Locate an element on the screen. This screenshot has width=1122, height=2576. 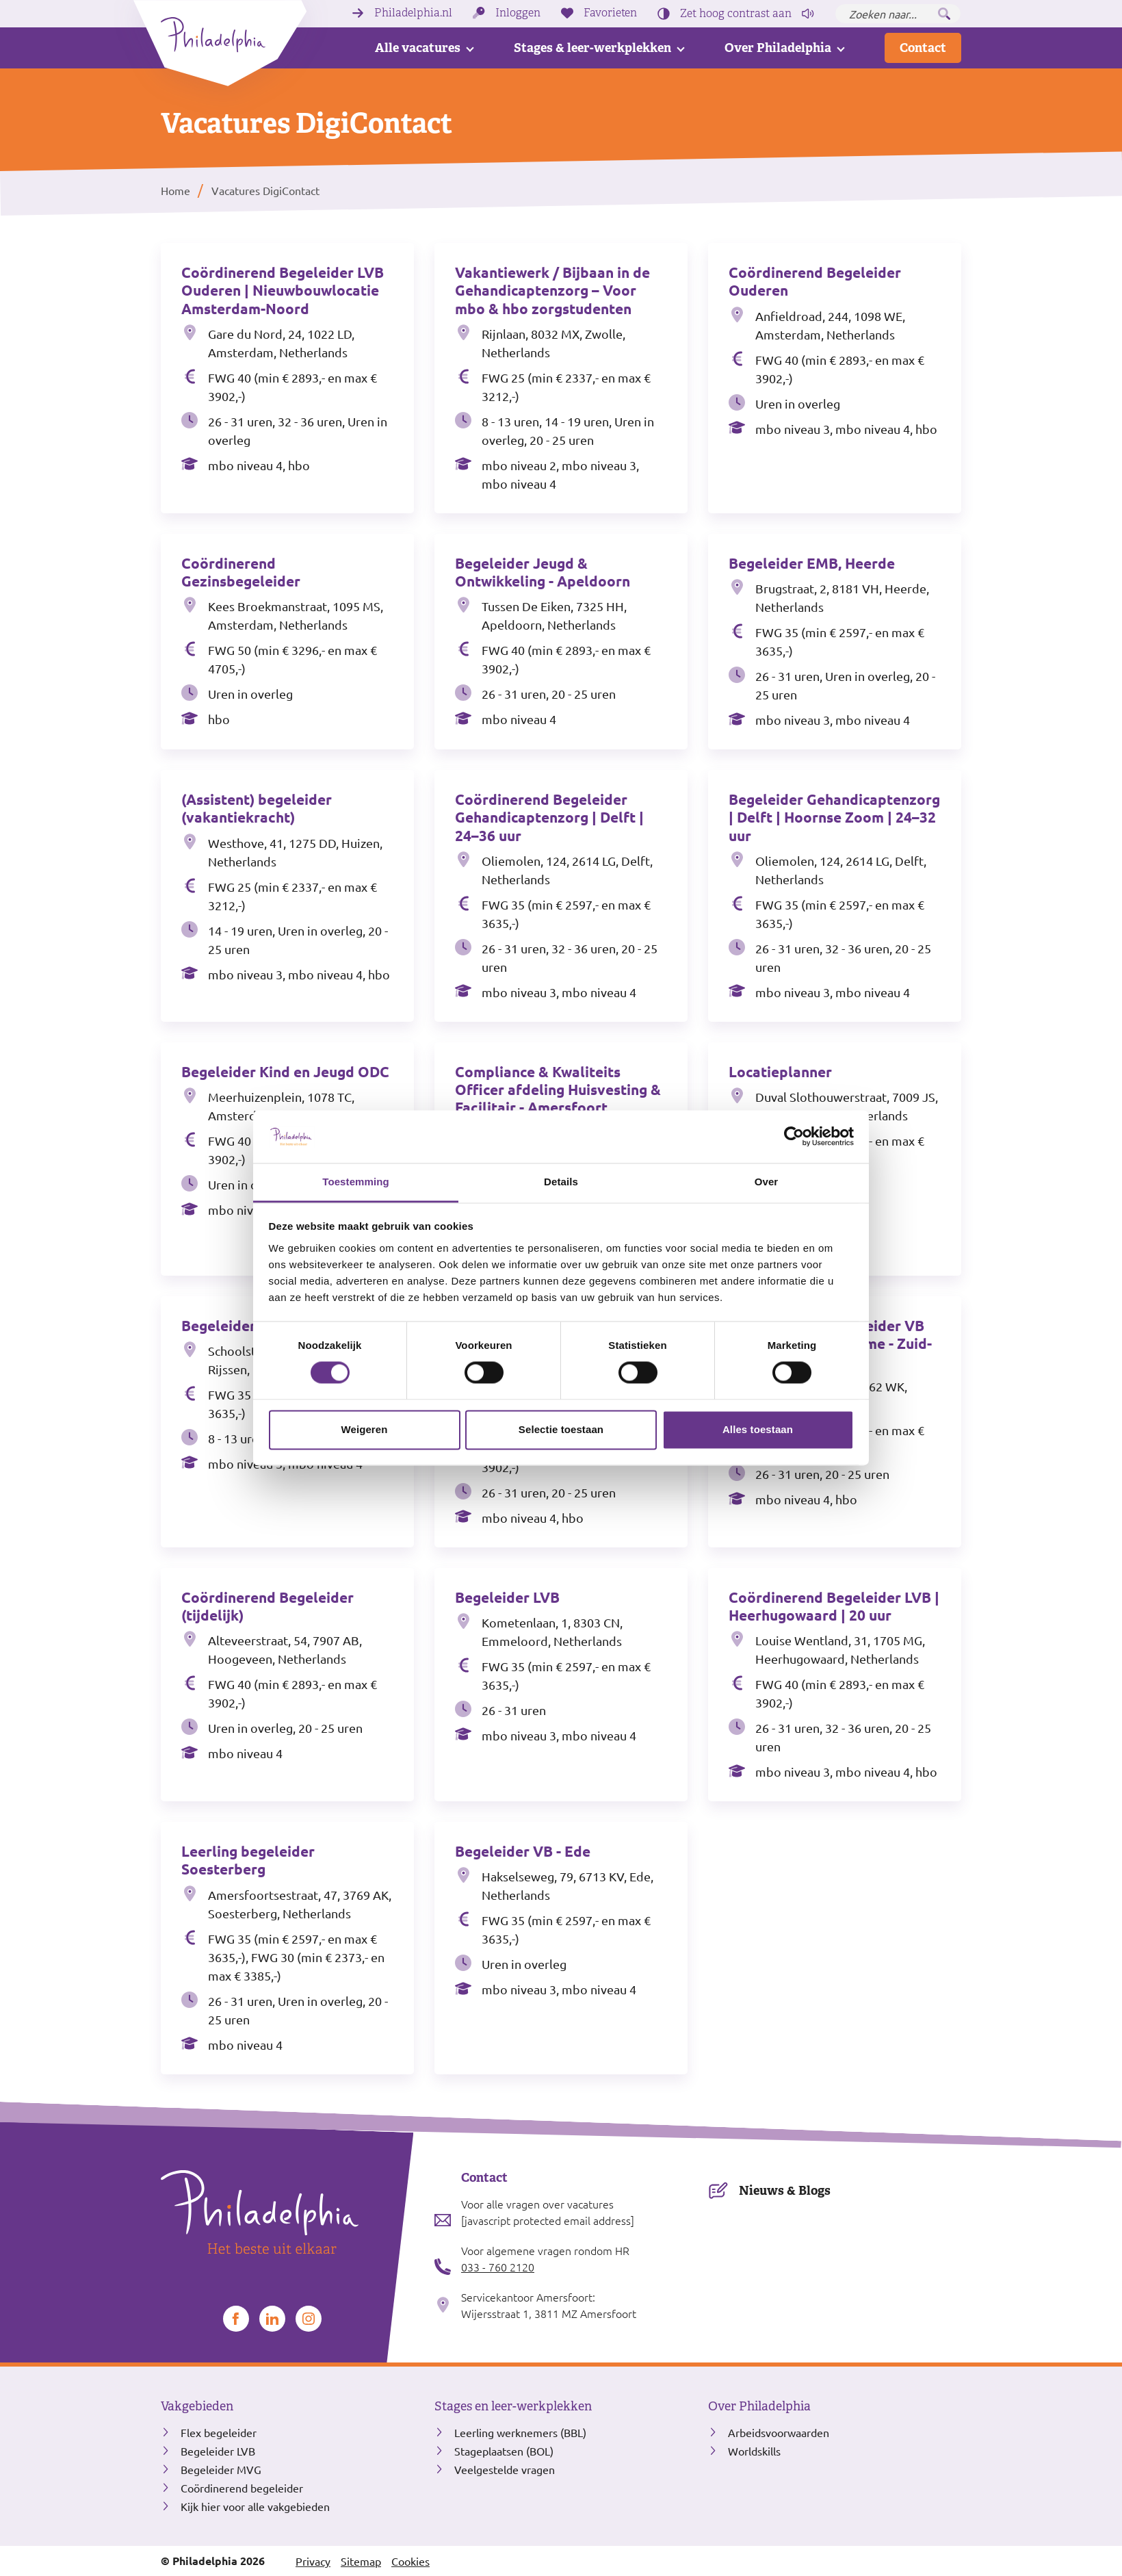
Stages & leer-werkplekken is located at coordinates (592, 47).